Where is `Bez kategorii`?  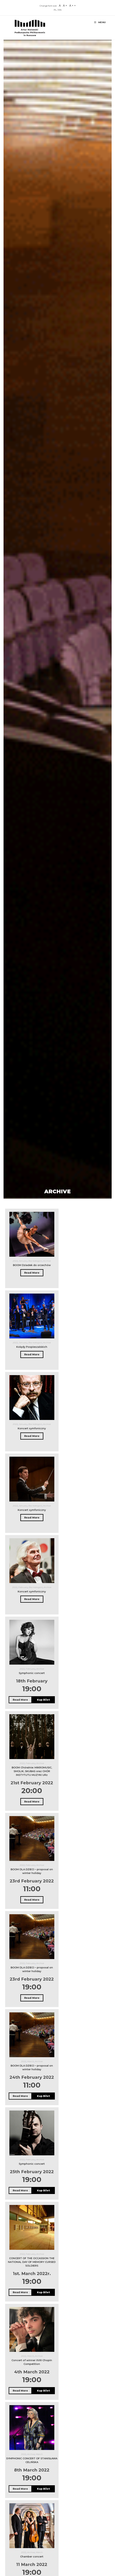 Bez kategorii is located at coordinates (35, 1262).